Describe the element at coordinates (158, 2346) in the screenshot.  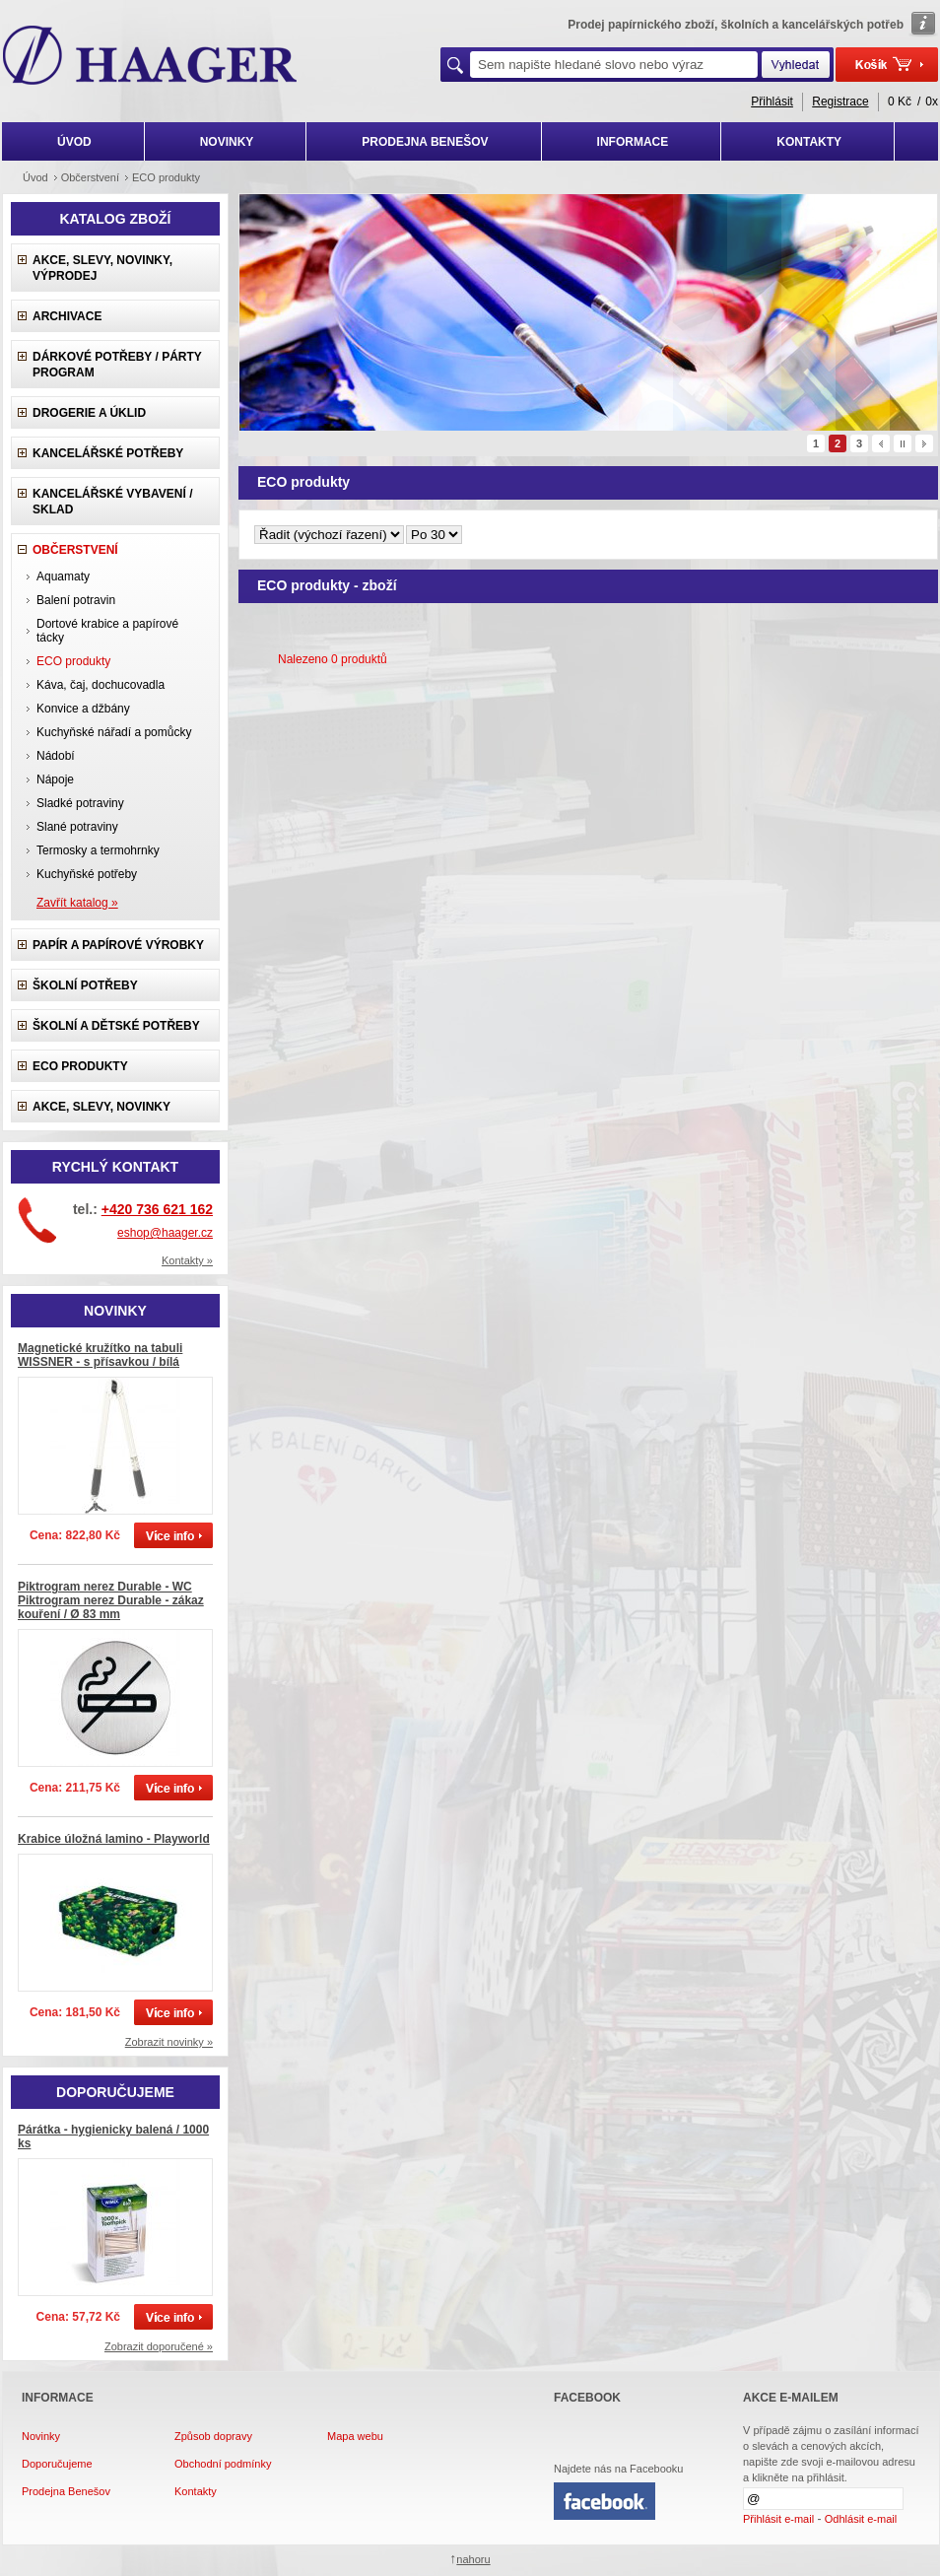
I see `Zobrazit doporučené »` at that location.